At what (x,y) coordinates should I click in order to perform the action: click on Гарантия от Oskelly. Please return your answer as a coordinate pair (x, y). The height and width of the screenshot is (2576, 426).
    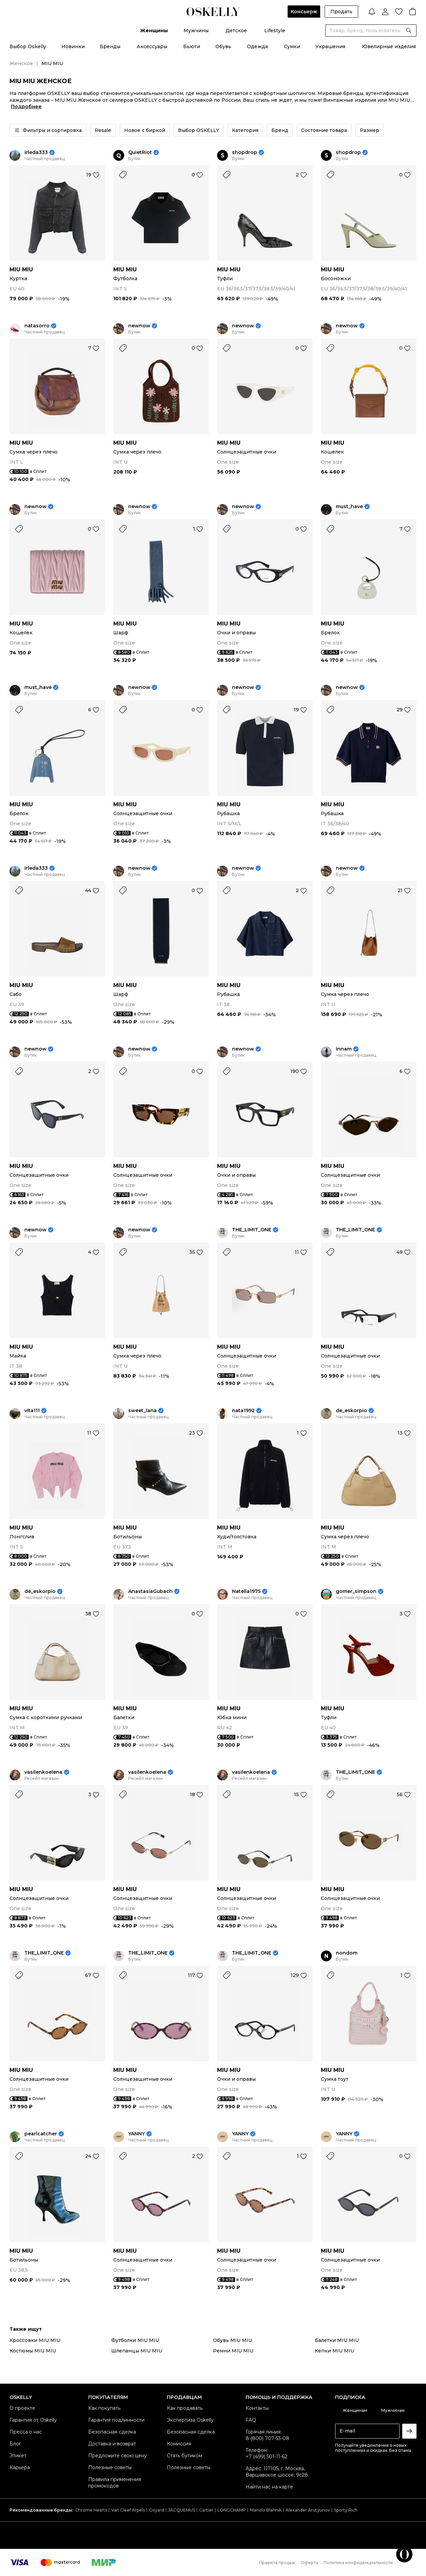
    Looking at the image, I should click on (33, 2420).